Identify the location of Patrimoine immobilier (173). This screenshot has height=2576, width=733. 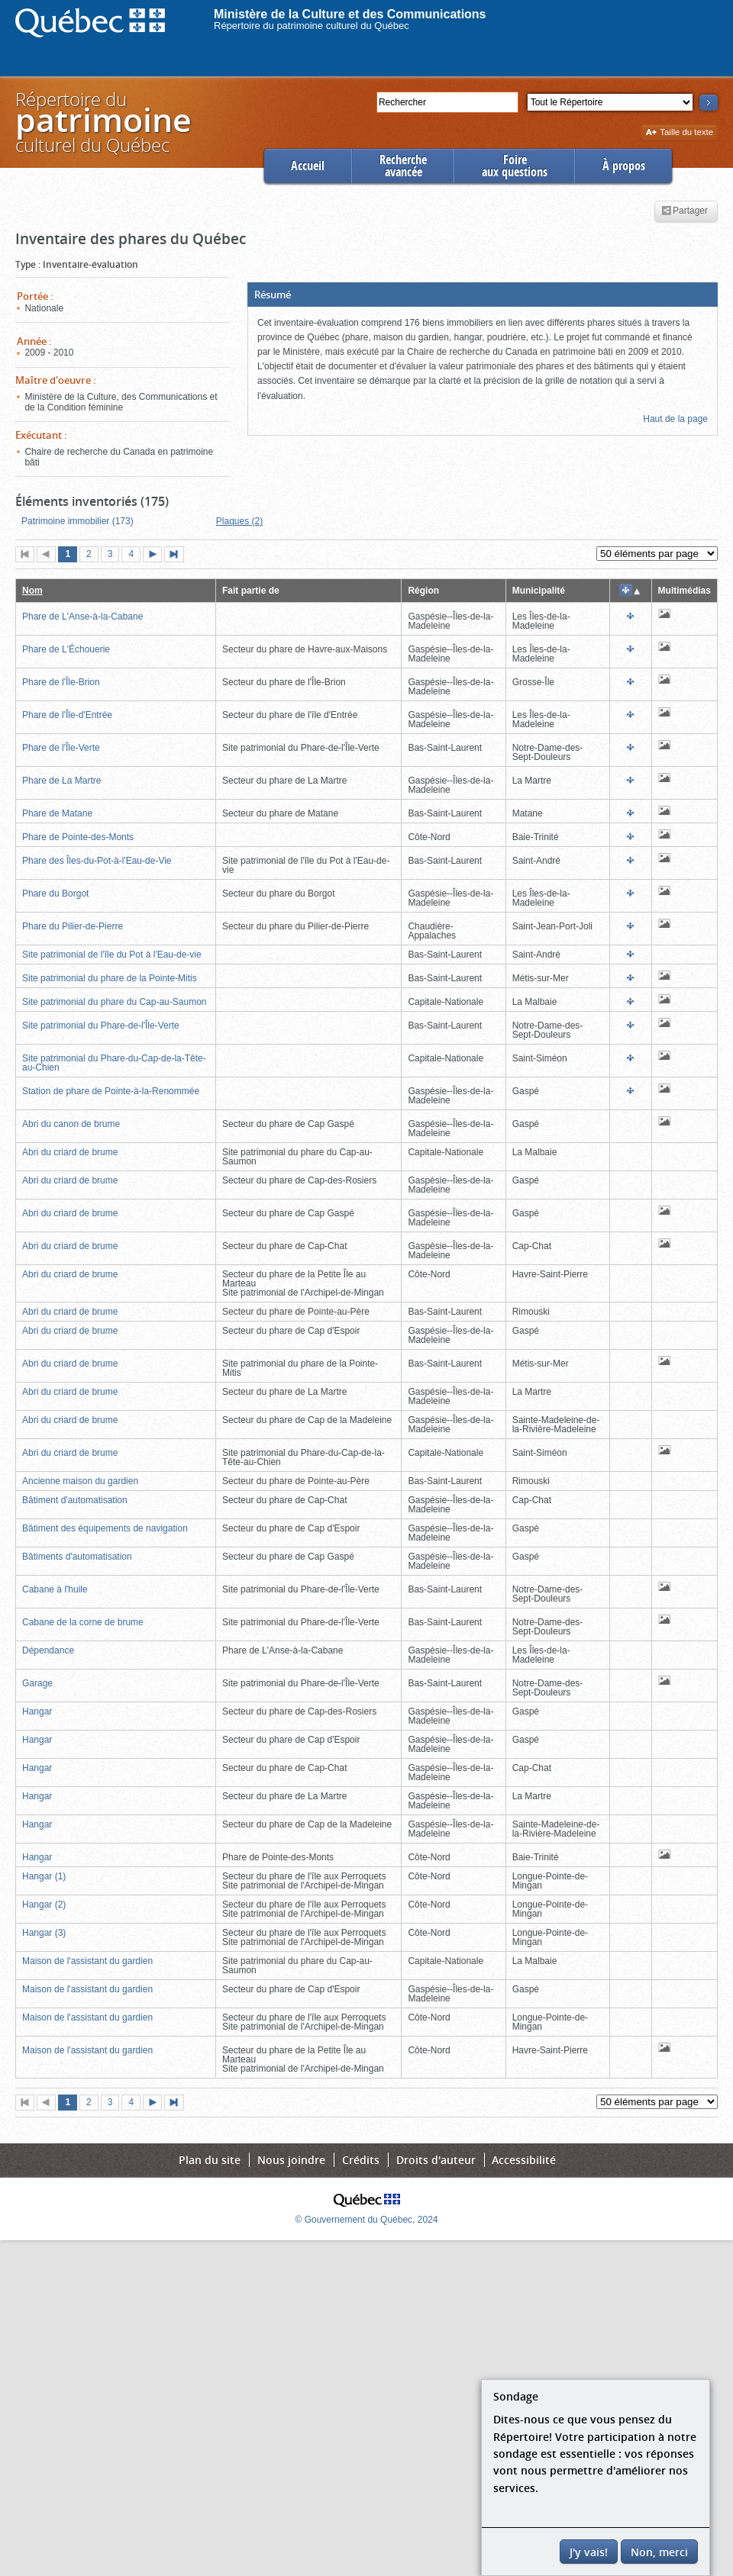
(77, 521).